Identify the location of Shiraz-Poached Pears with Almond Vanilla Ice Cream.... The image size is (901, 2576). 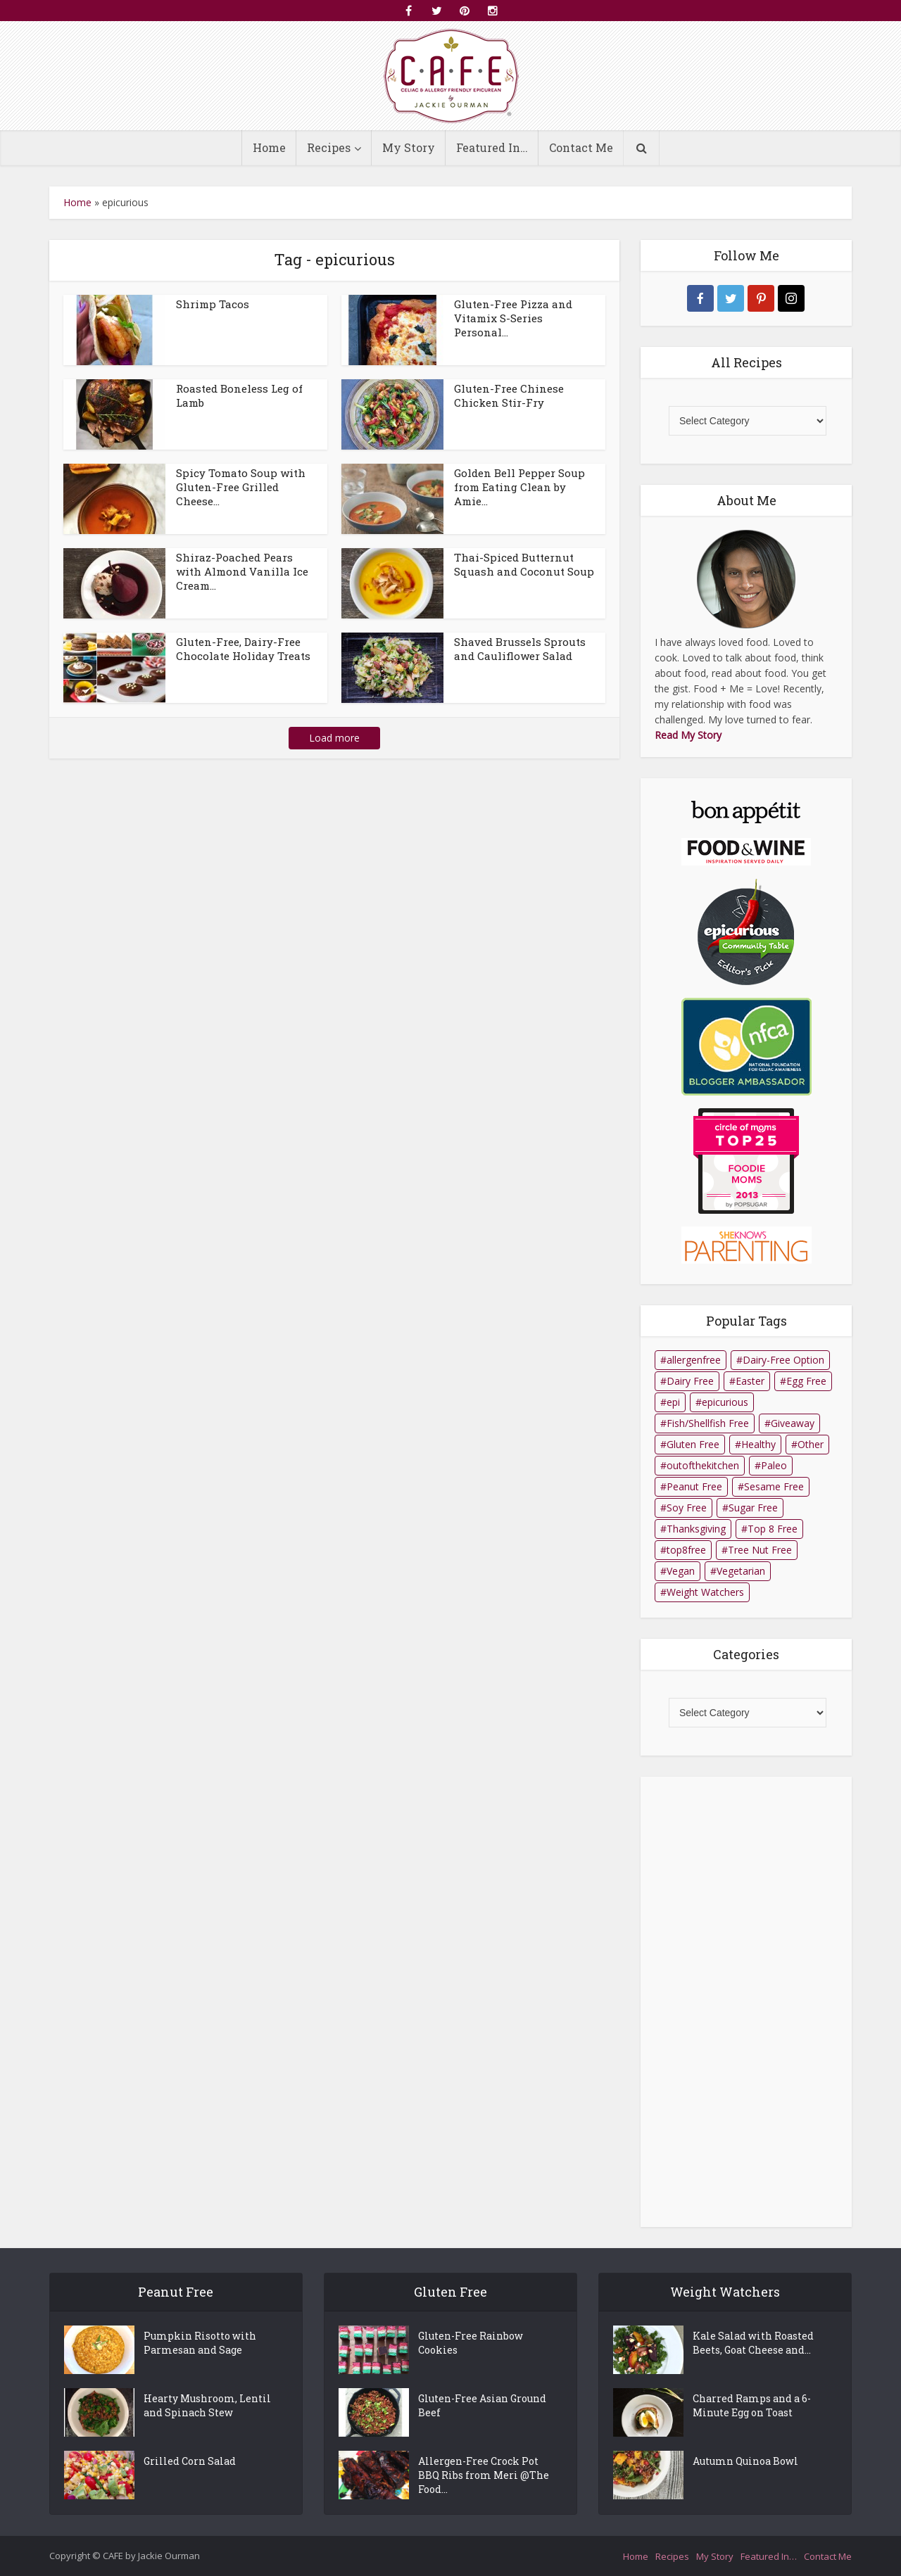
(242, 571).